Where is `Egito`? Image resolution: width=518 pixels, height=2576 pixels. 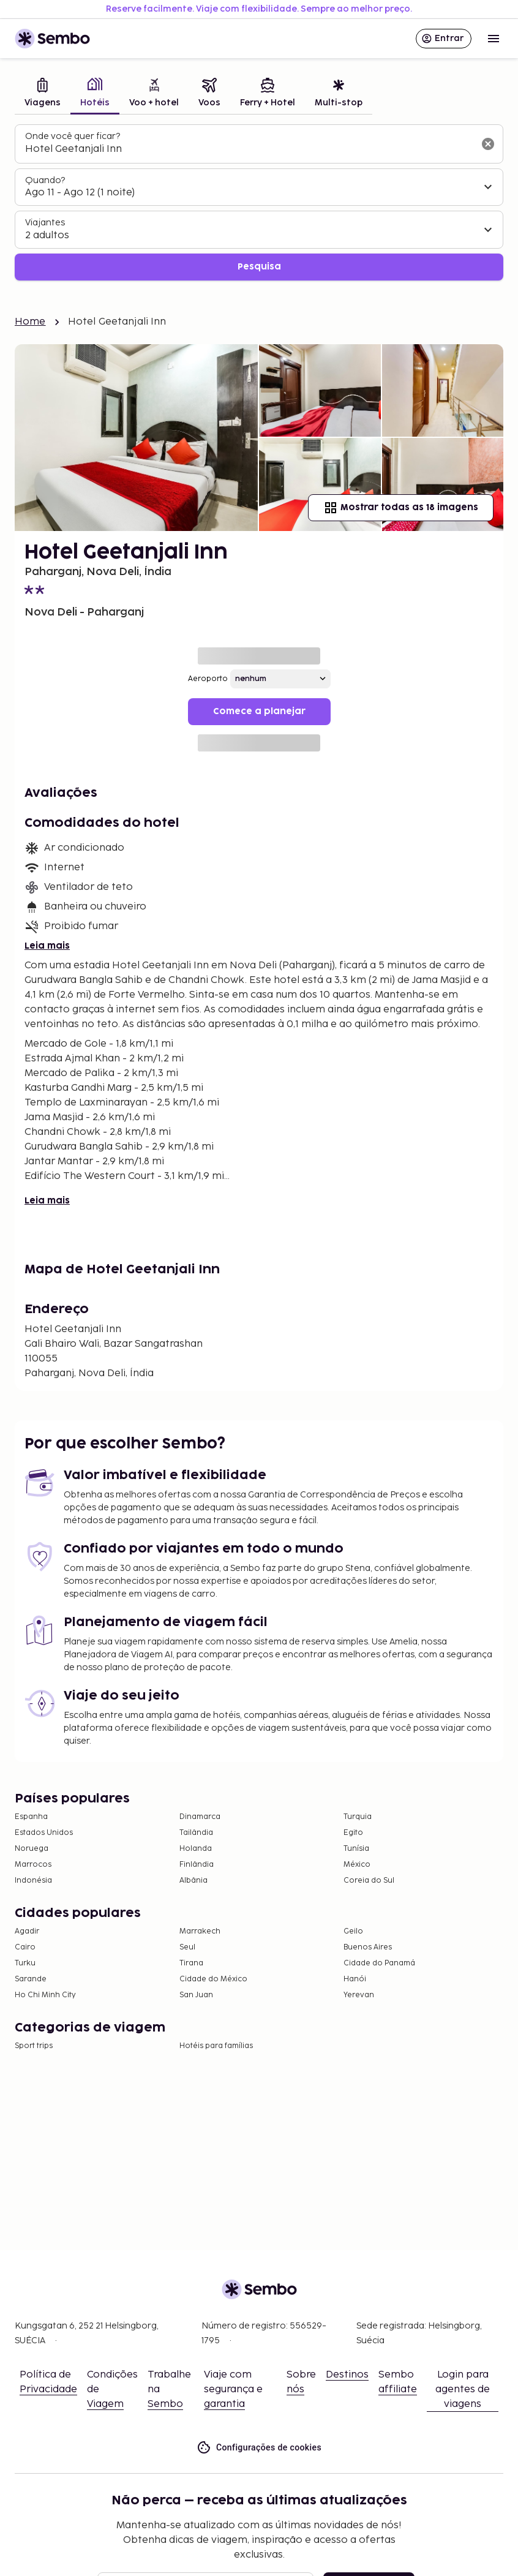
Egito is located at coordinates (353, 1832).